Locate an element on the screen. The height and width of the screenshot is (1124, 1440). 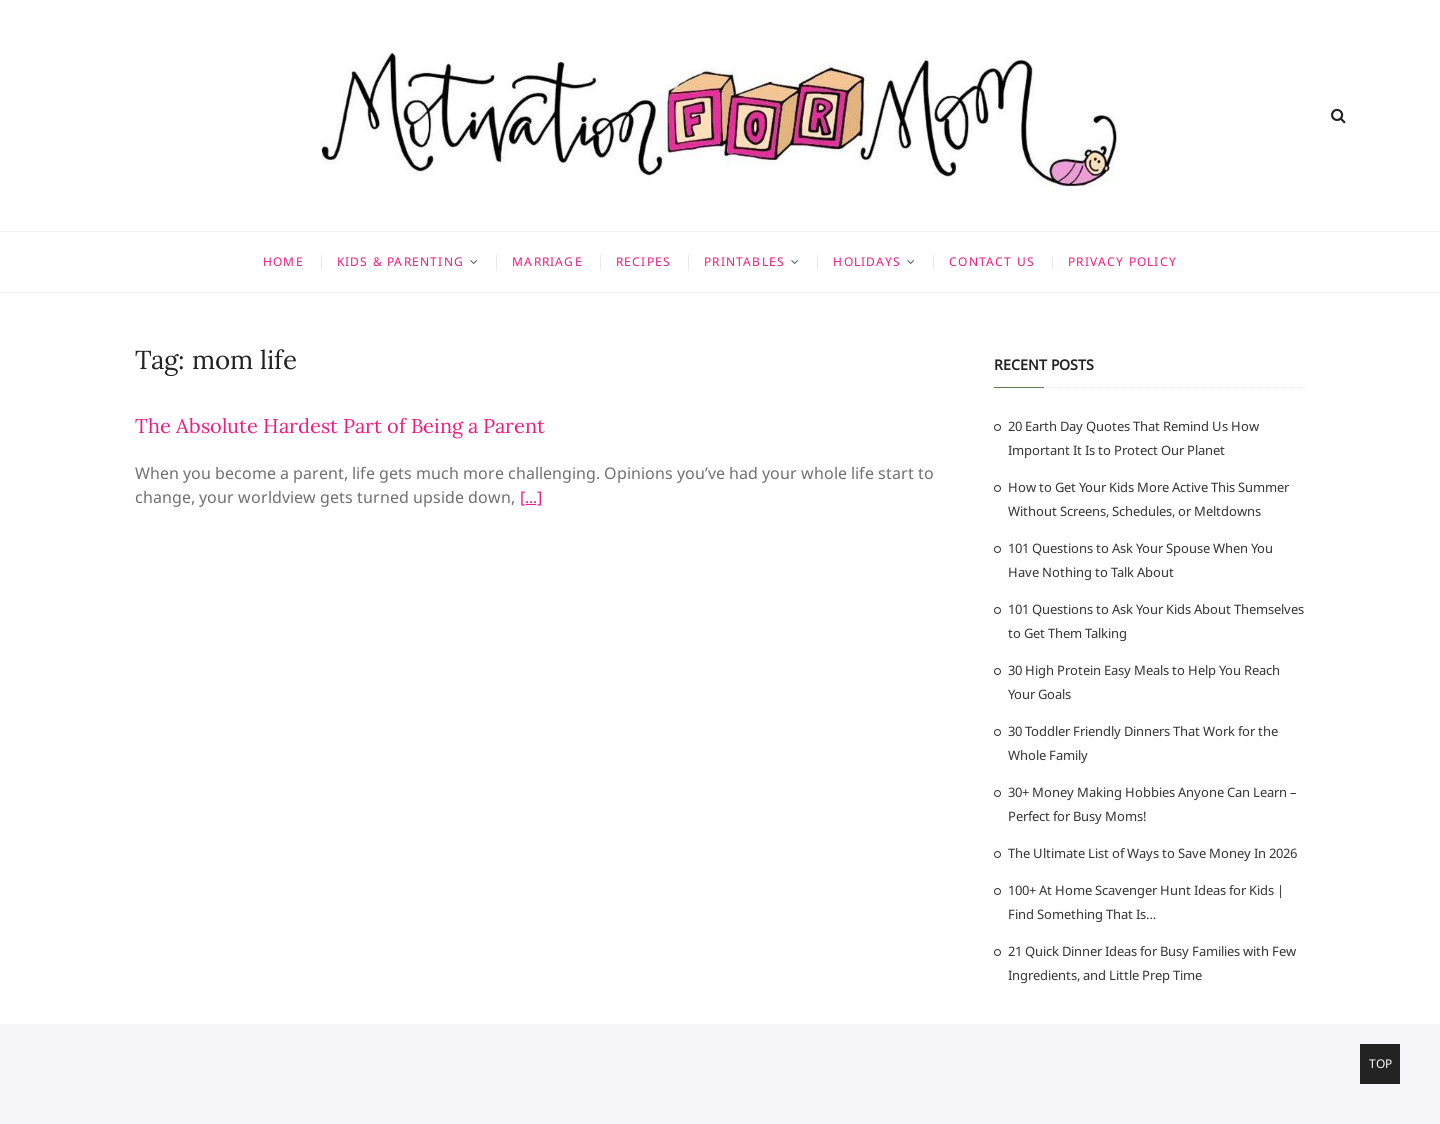
Marriage is located at coordinates (547, 261).